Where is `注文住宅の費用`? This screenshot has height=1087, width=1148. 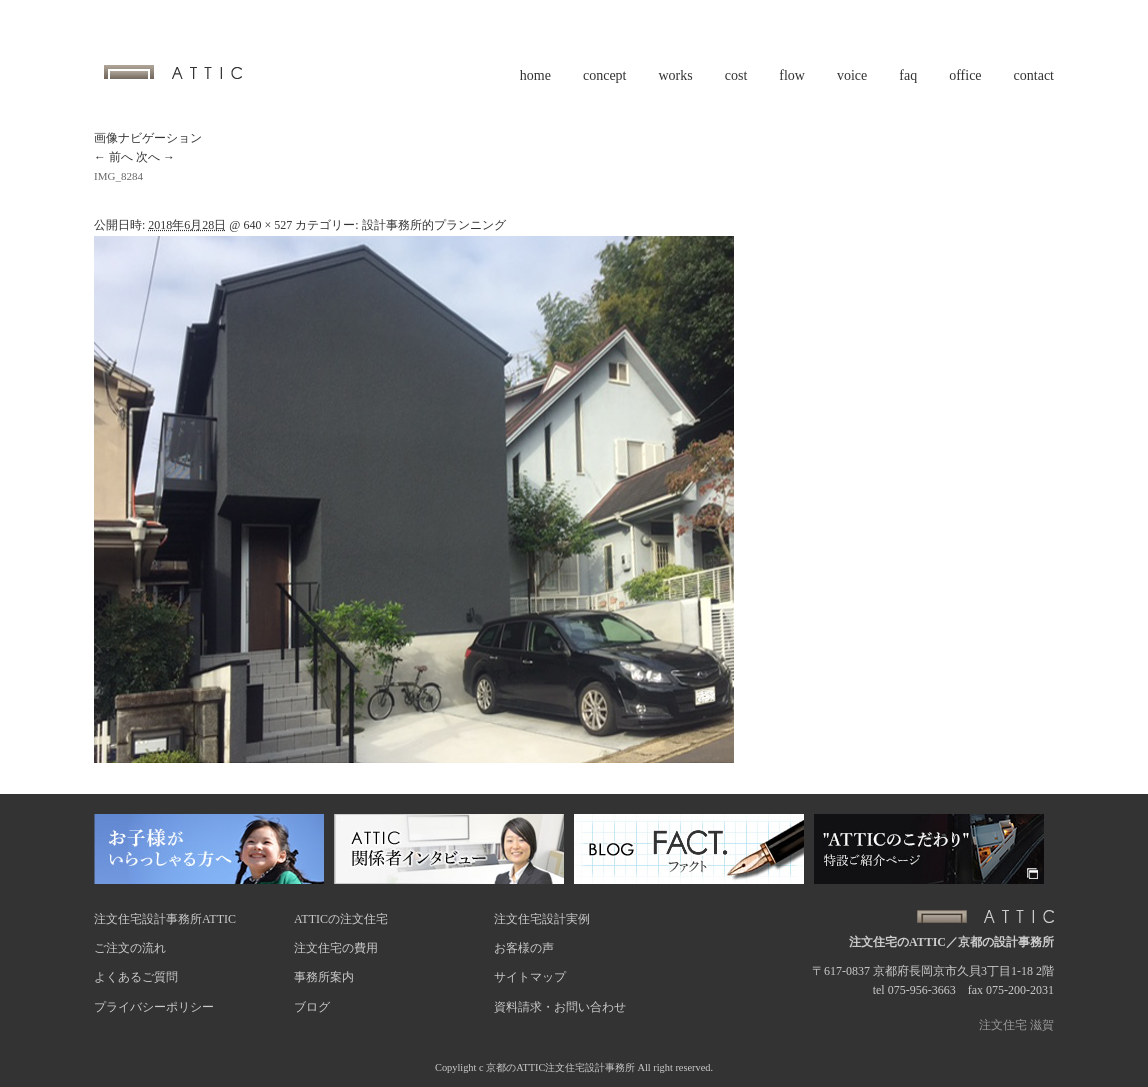 注文住宅の費用 is located at coordinates (336, 948).